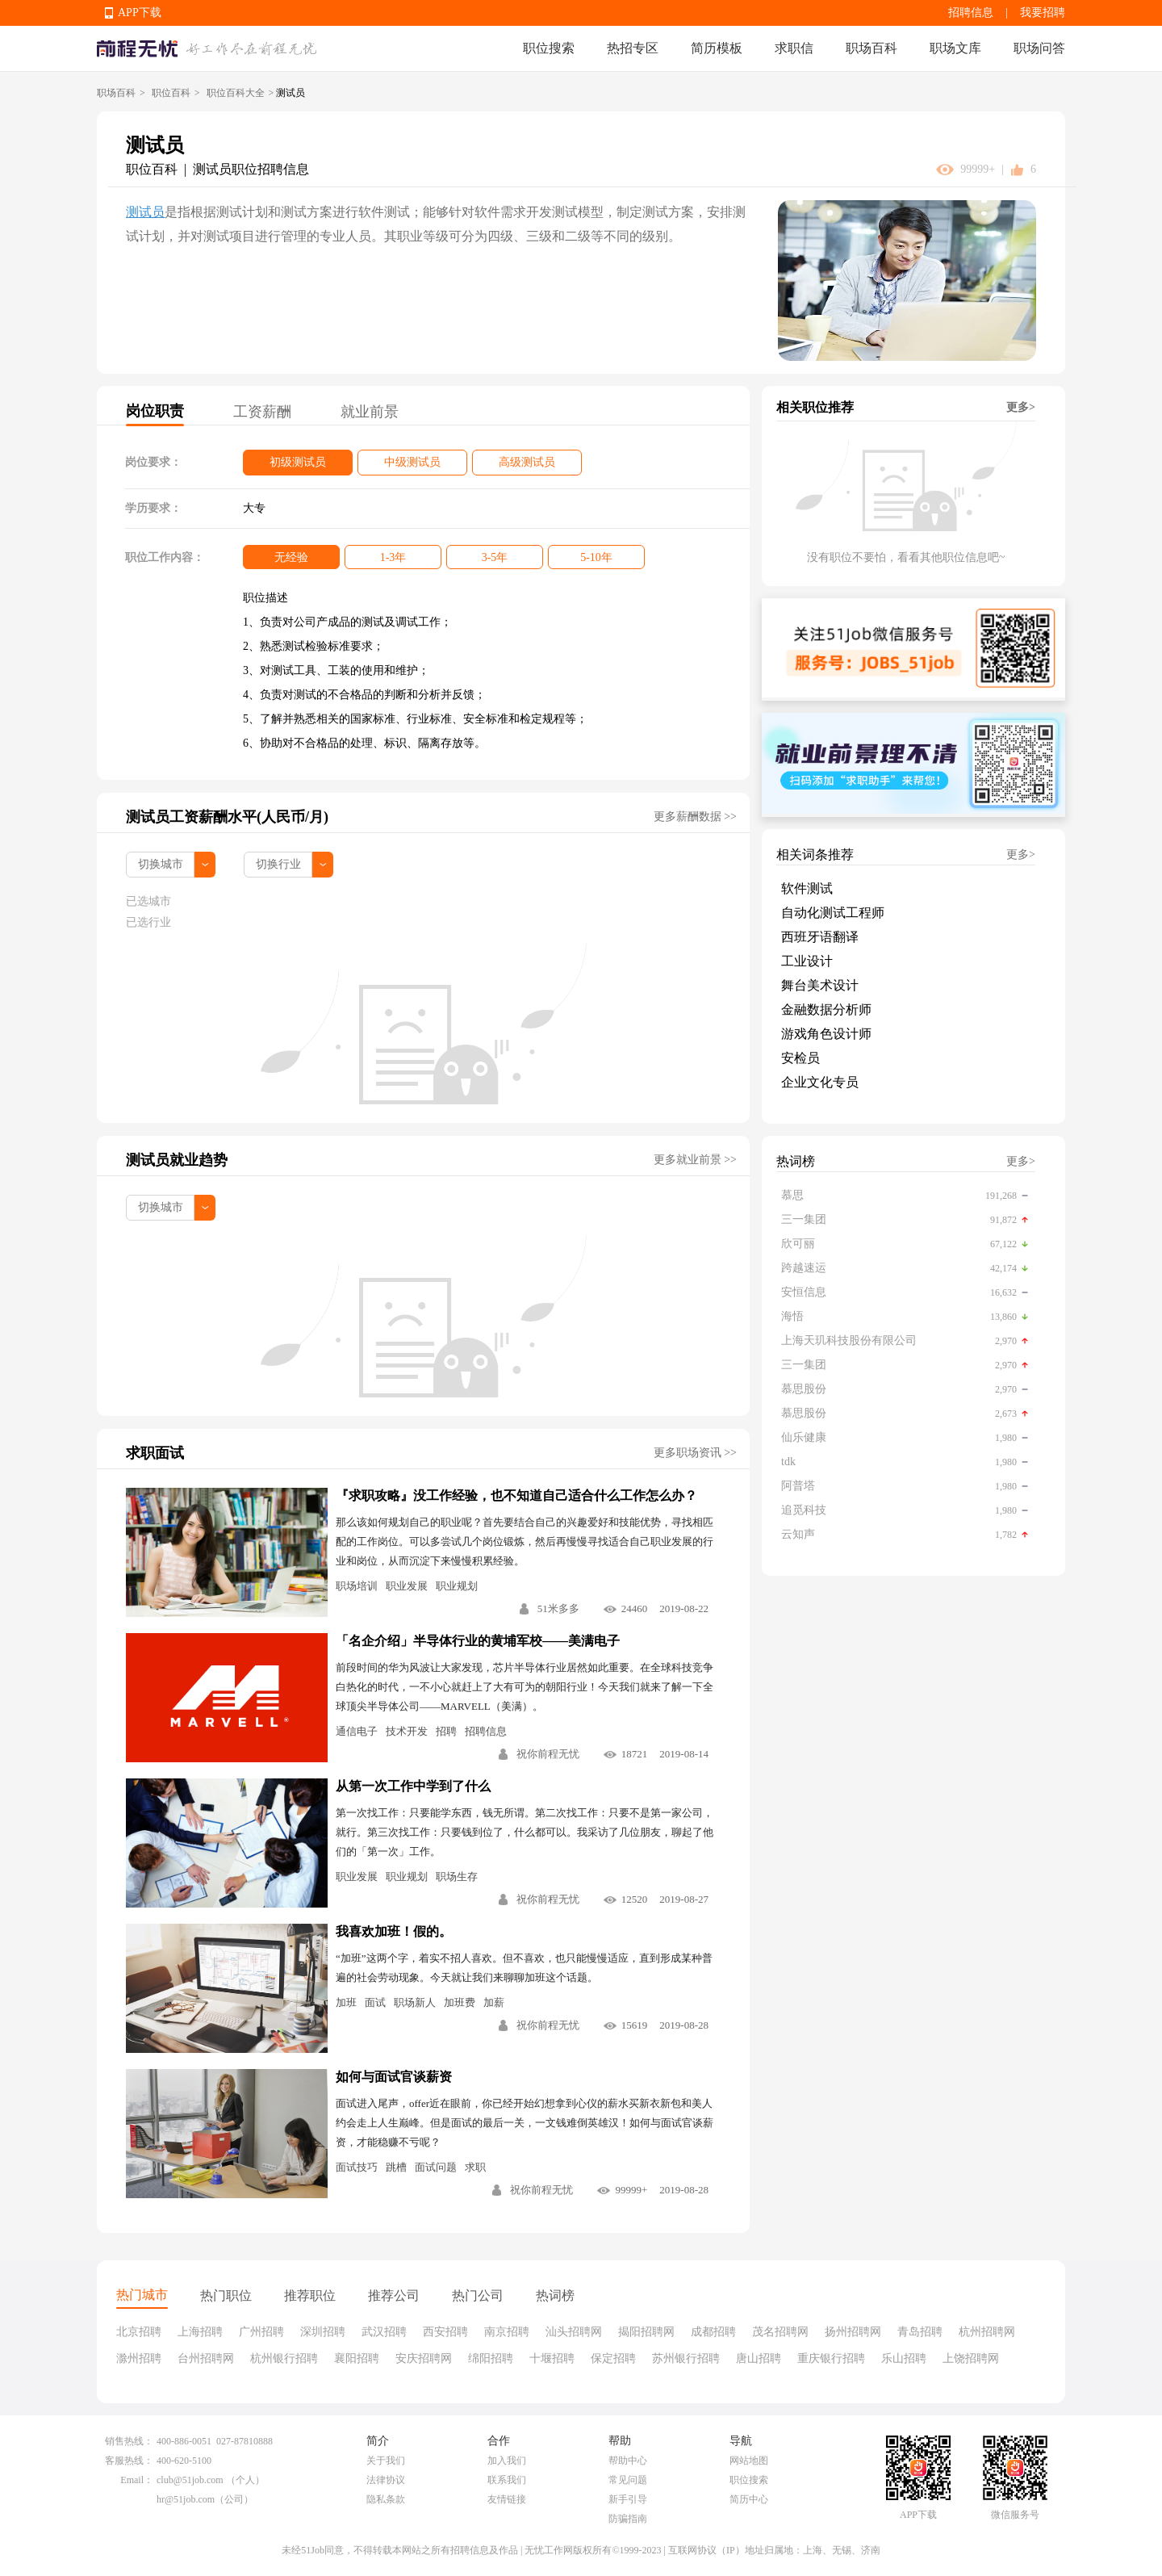 Image resolution: width=1162 pixels, height=2576 pixels. I want to click on 加薪, so click(493, 2002).